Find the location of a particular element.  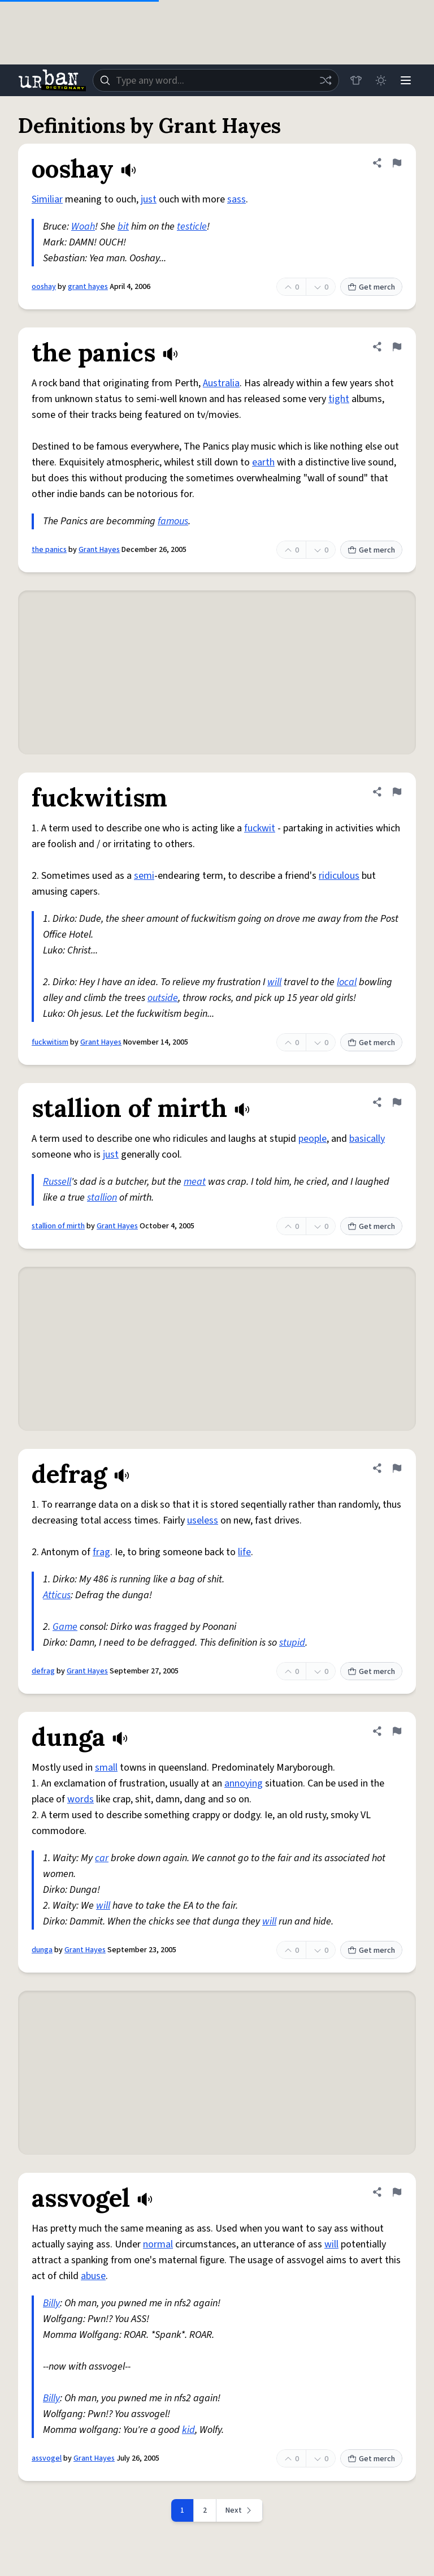

[Flag this definition of fuckwitism] is located at coordinates (397, 792).